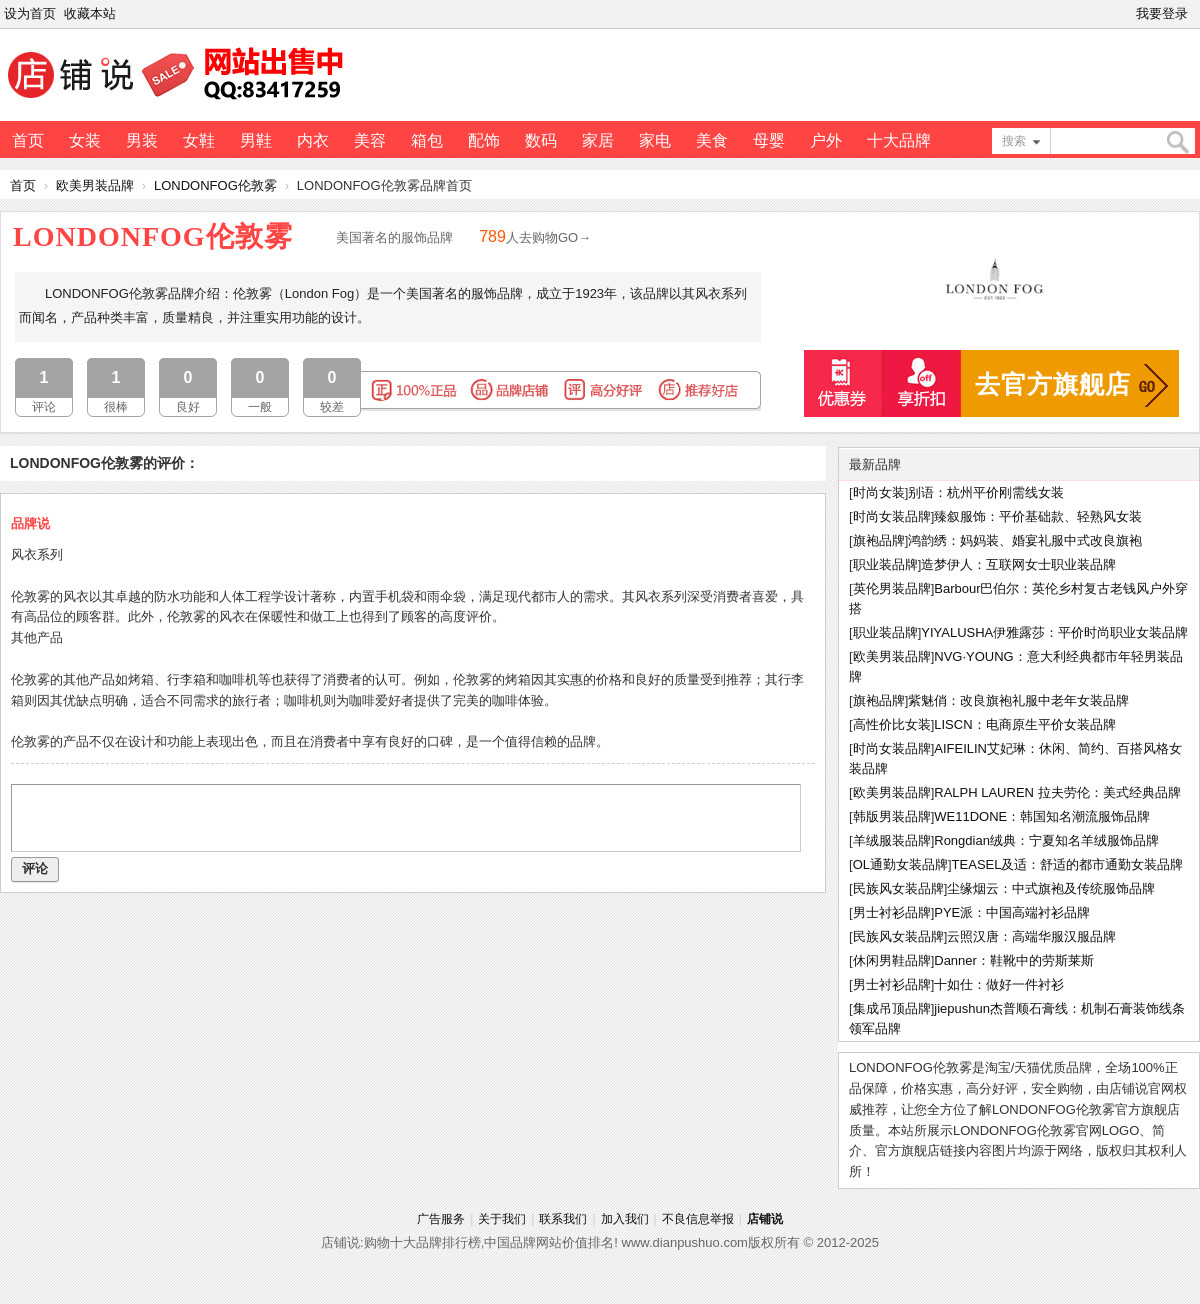  What do you see at coordinates (826, 140) in the screenshot?
I see `户外` at bounding box center [826, 140].